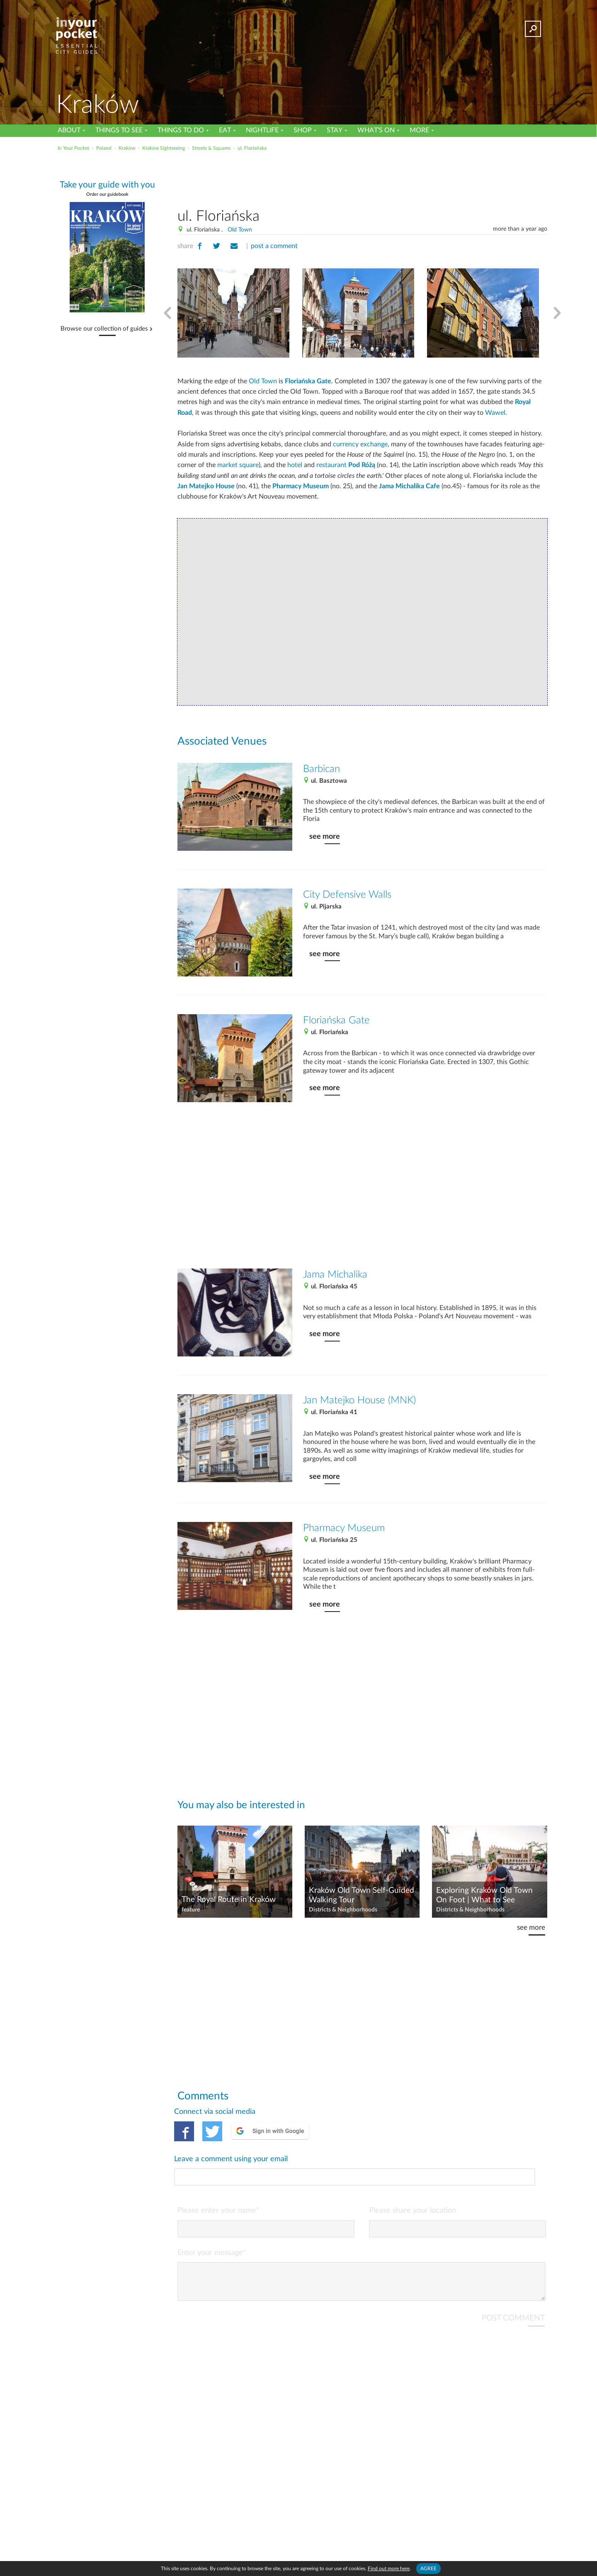  I want to click on POST COMMENT, so click(513, 2283).